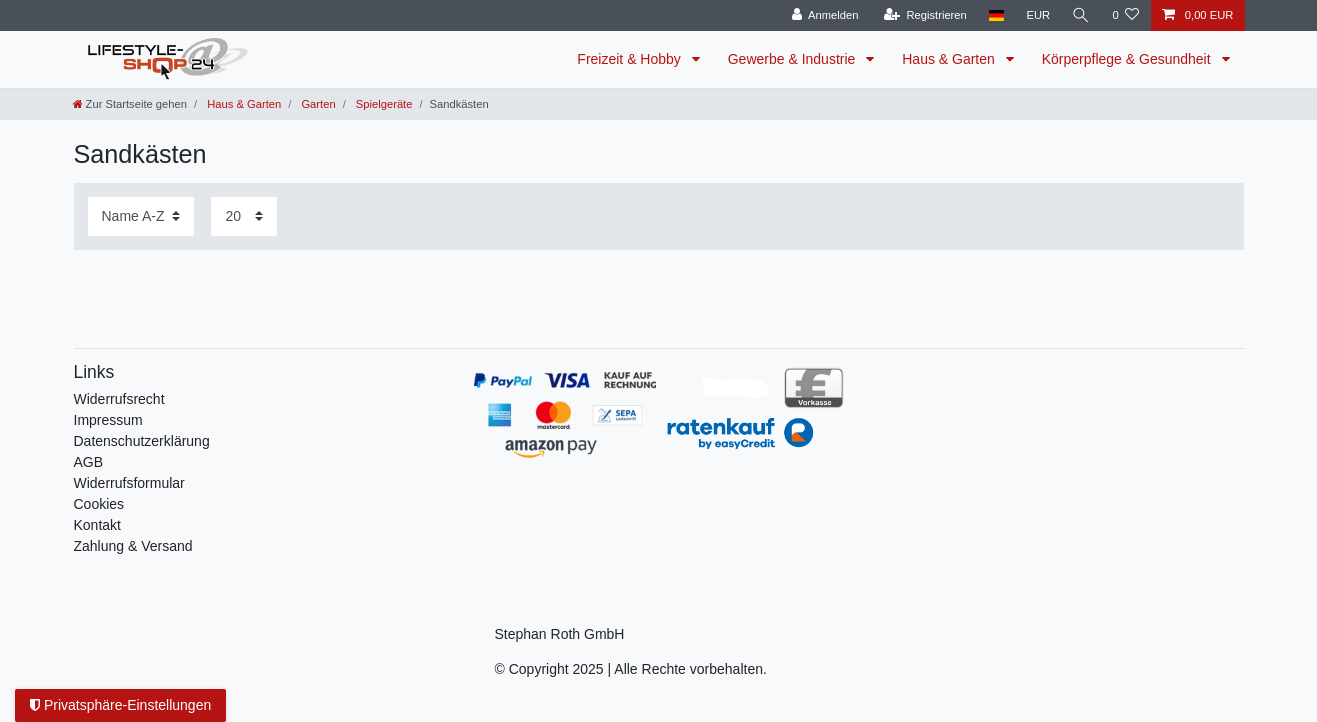 This screenshot has height=722, width=1317. What do you see at coordinates (950, 59) in the screenshot?
I see `Haus & Garten` at bounding box center [950, 59].